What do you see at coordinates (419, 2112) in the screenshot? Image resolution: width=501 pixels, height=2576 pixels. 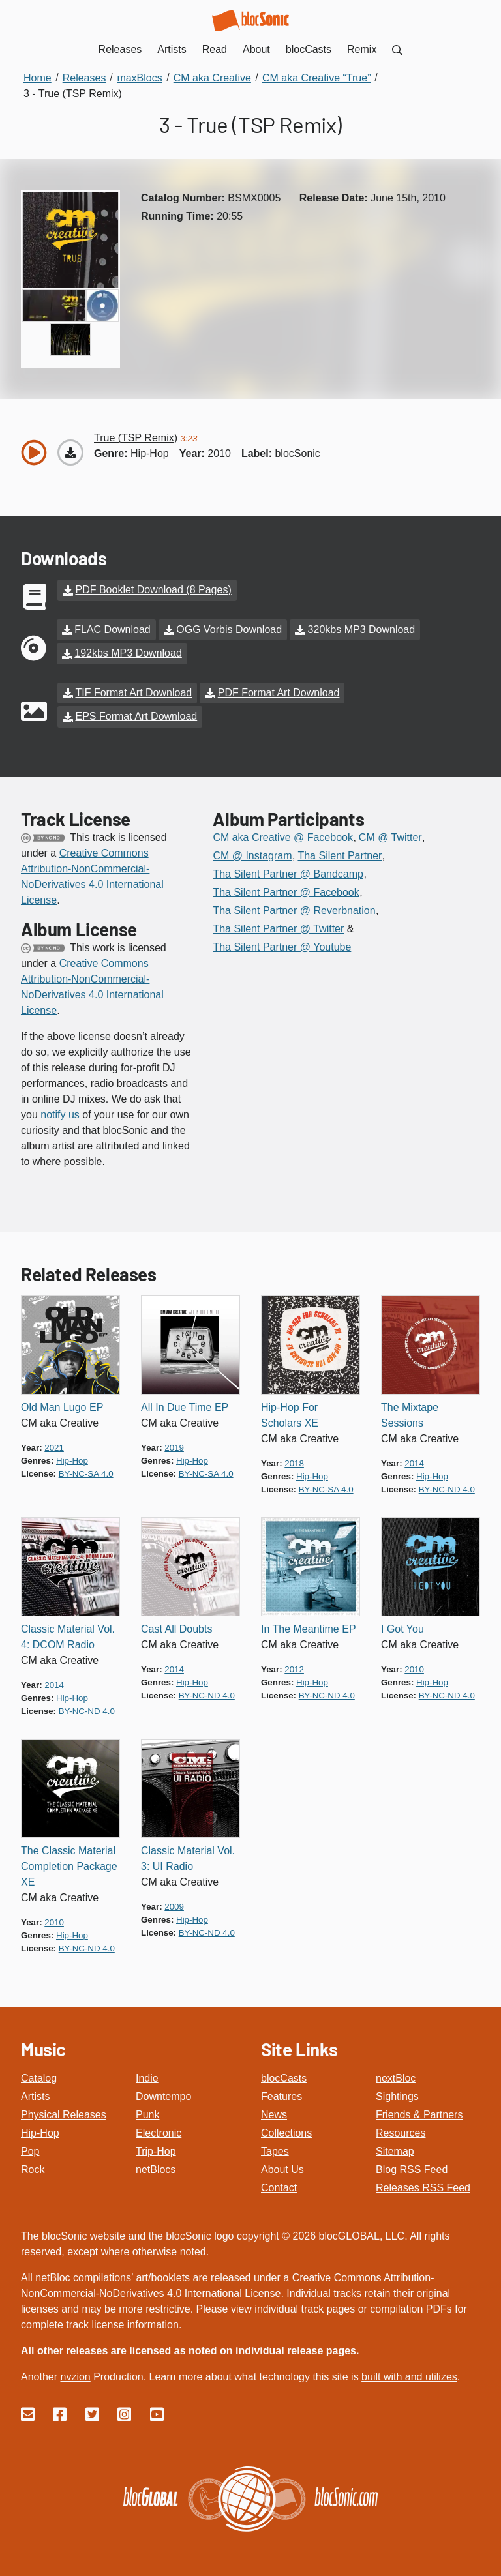 I see `Friends & Partners` at bounding box center [419, 2112].